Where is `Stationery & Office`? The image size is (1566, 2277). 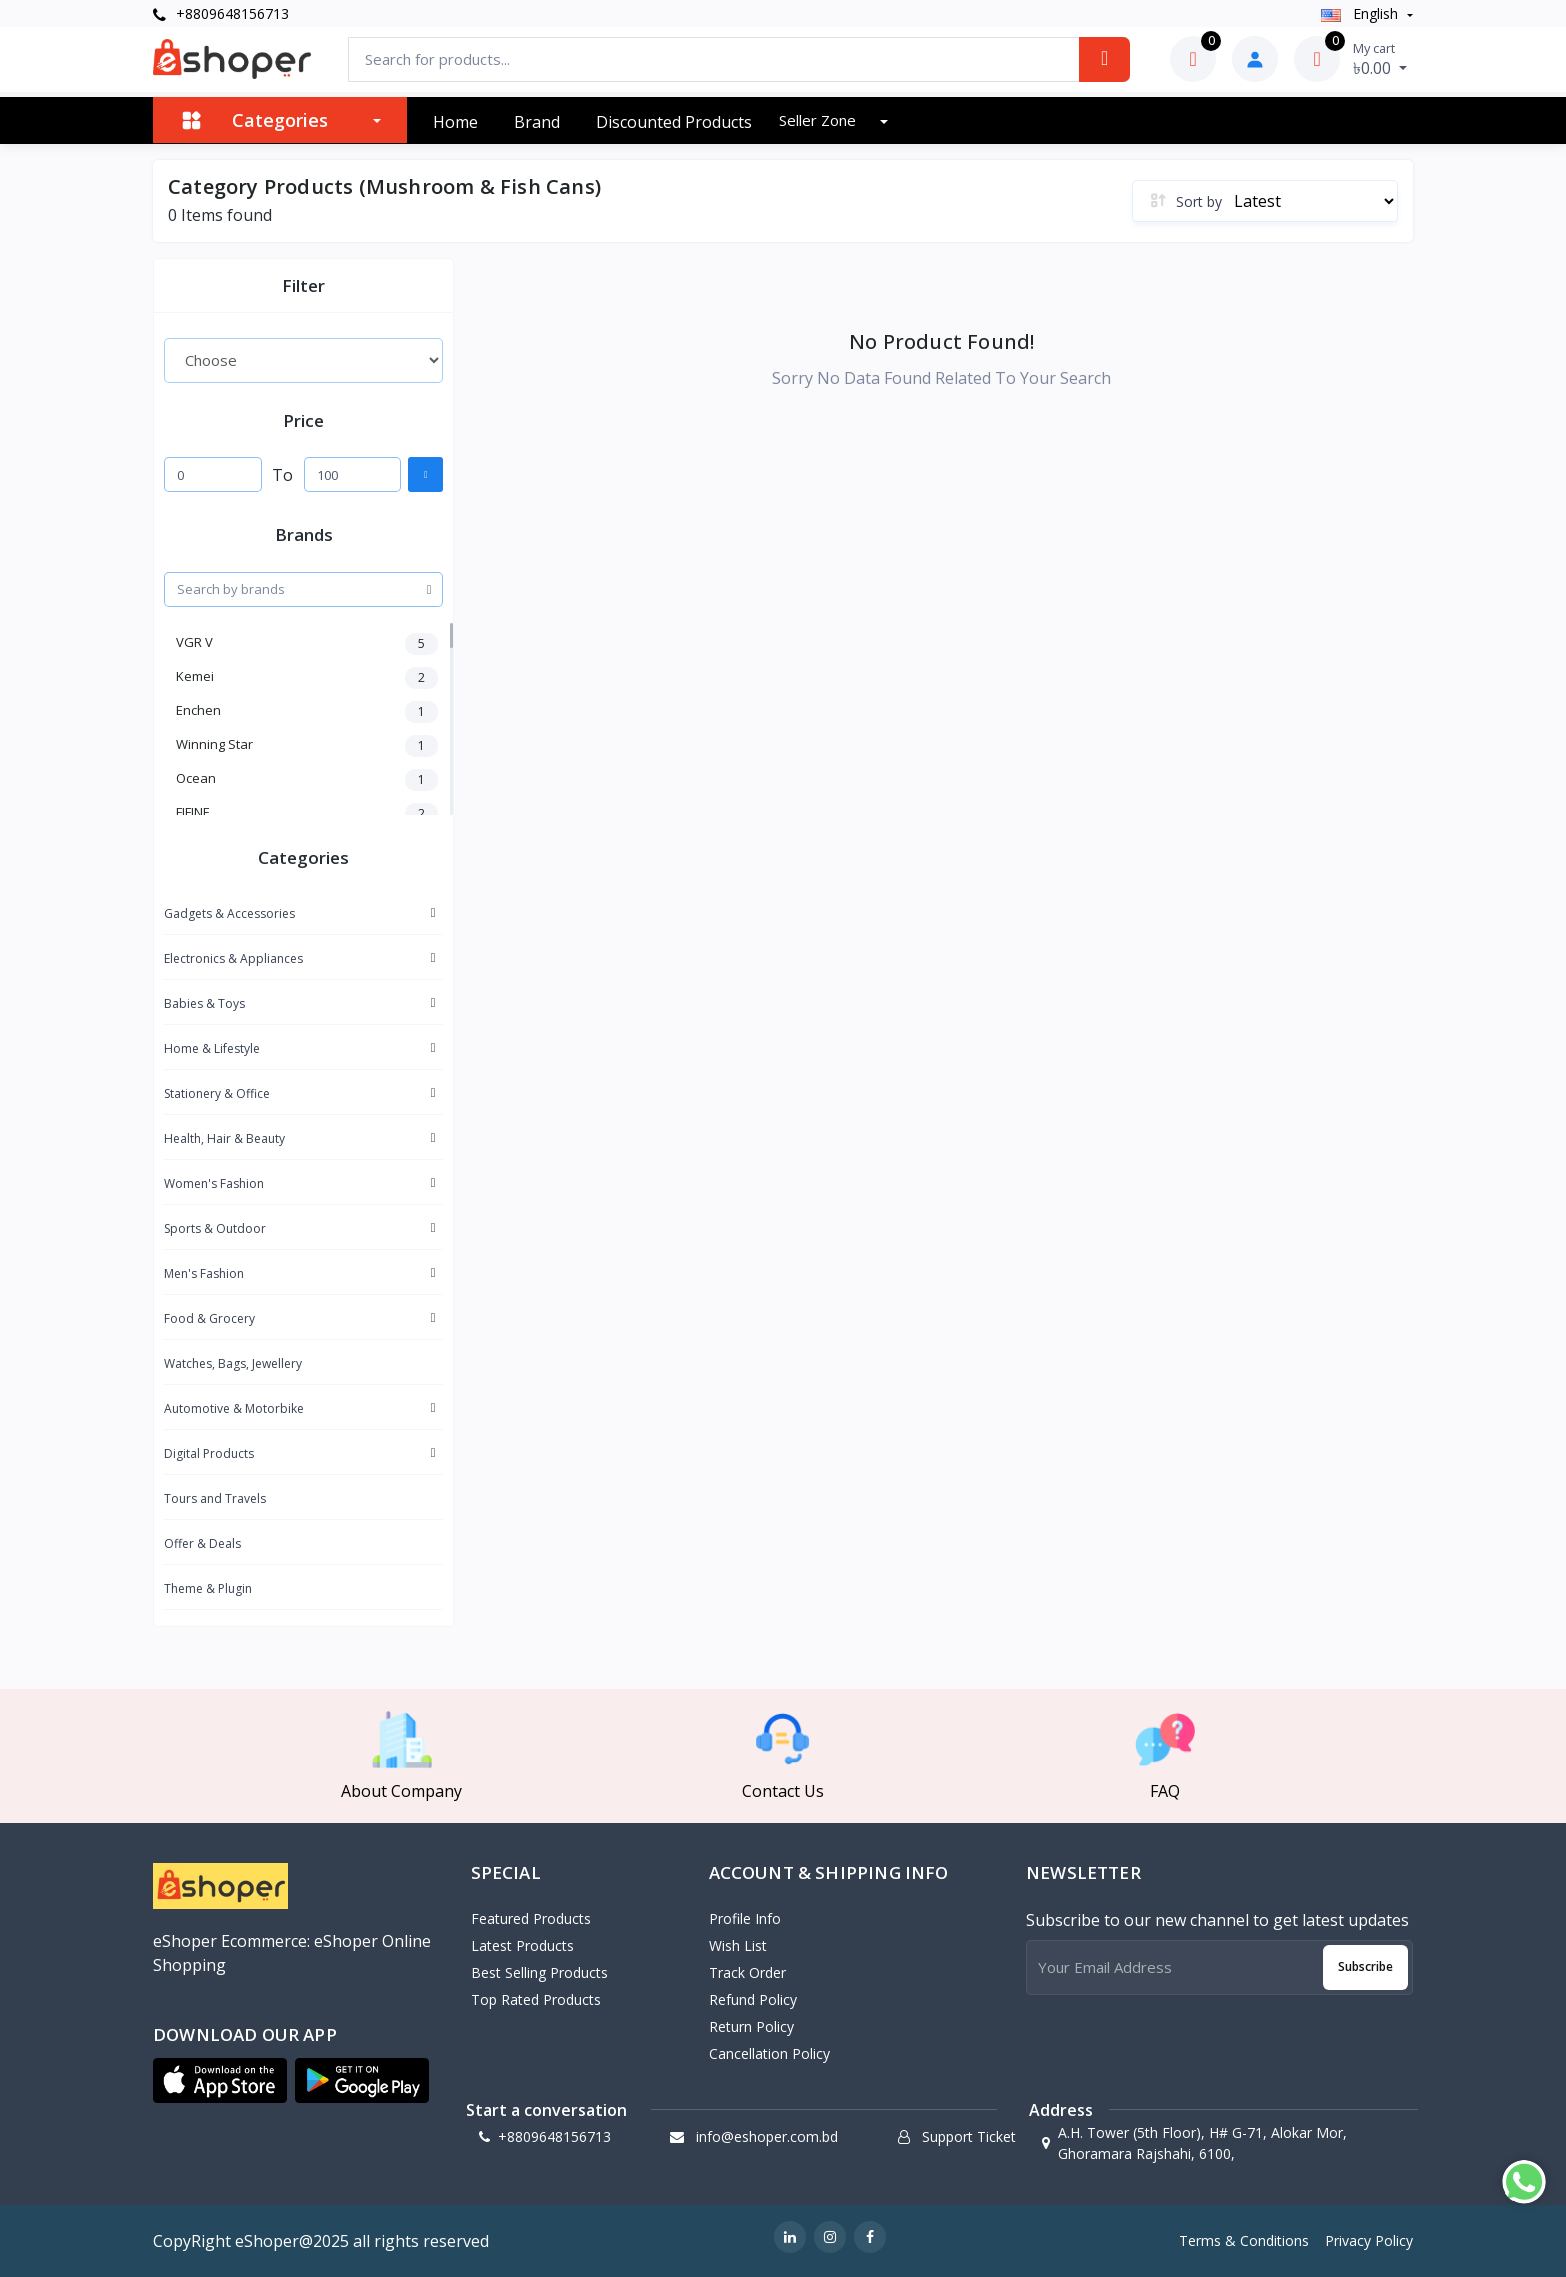
Stationery & Office is located at coordinates (217, 1093).